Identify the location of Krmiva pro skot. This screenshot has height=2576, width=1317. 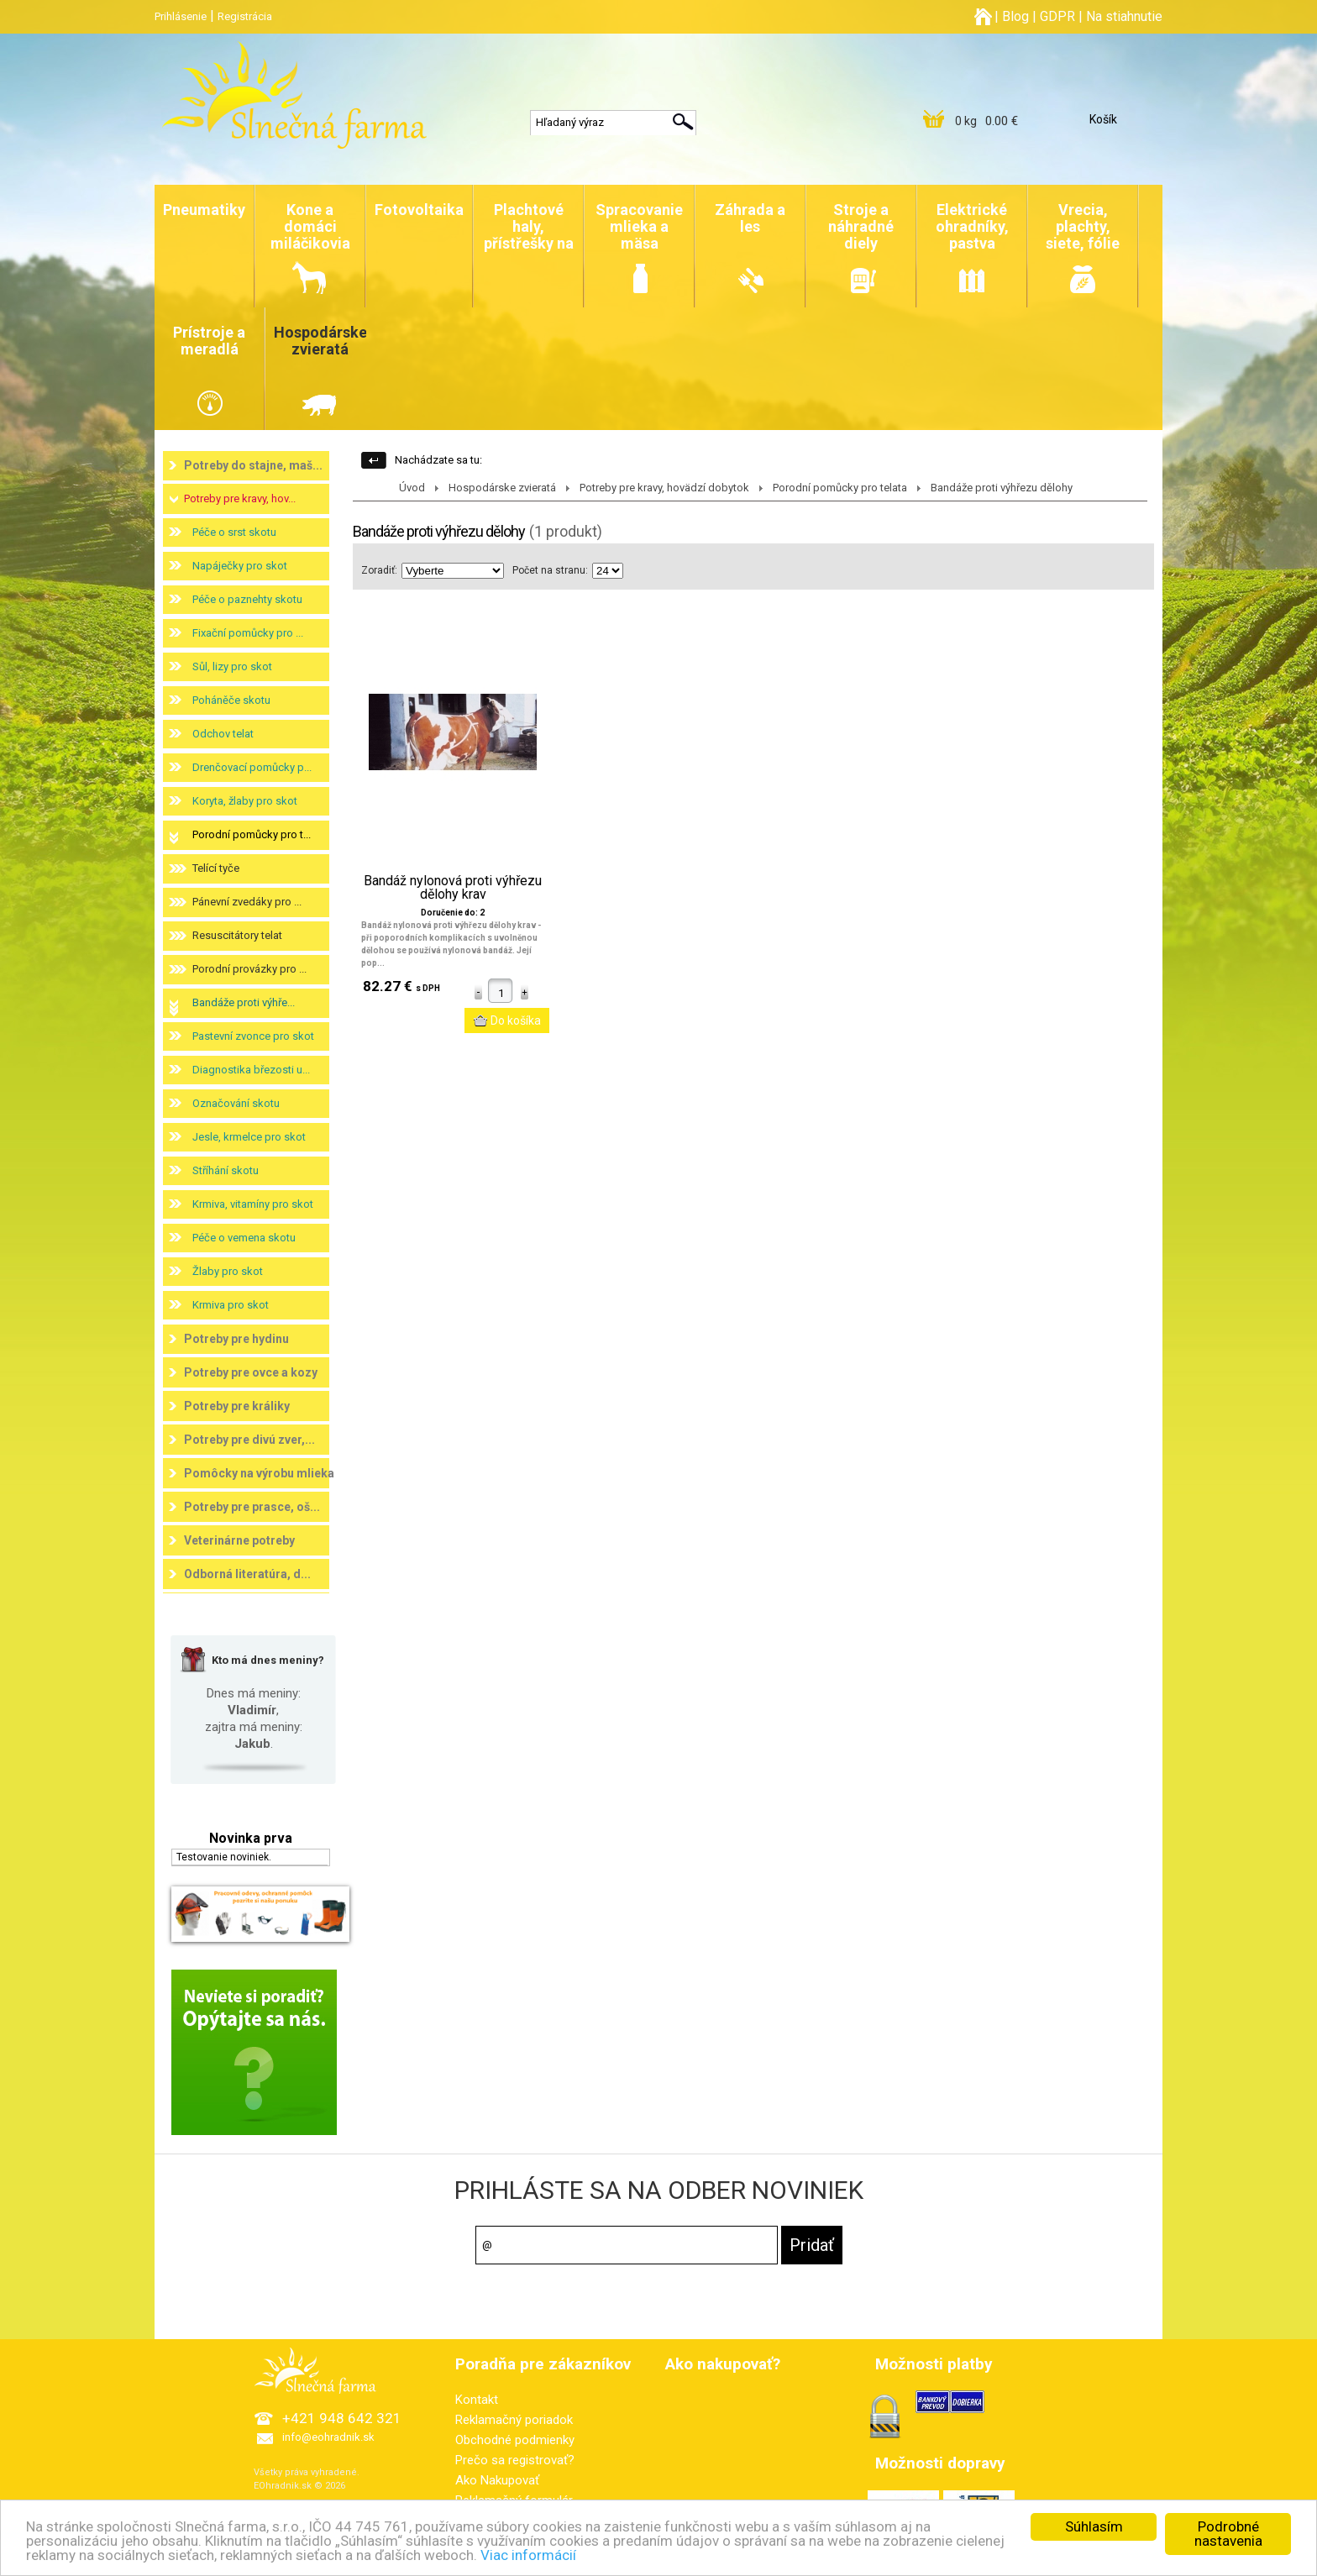
(230, 1304).